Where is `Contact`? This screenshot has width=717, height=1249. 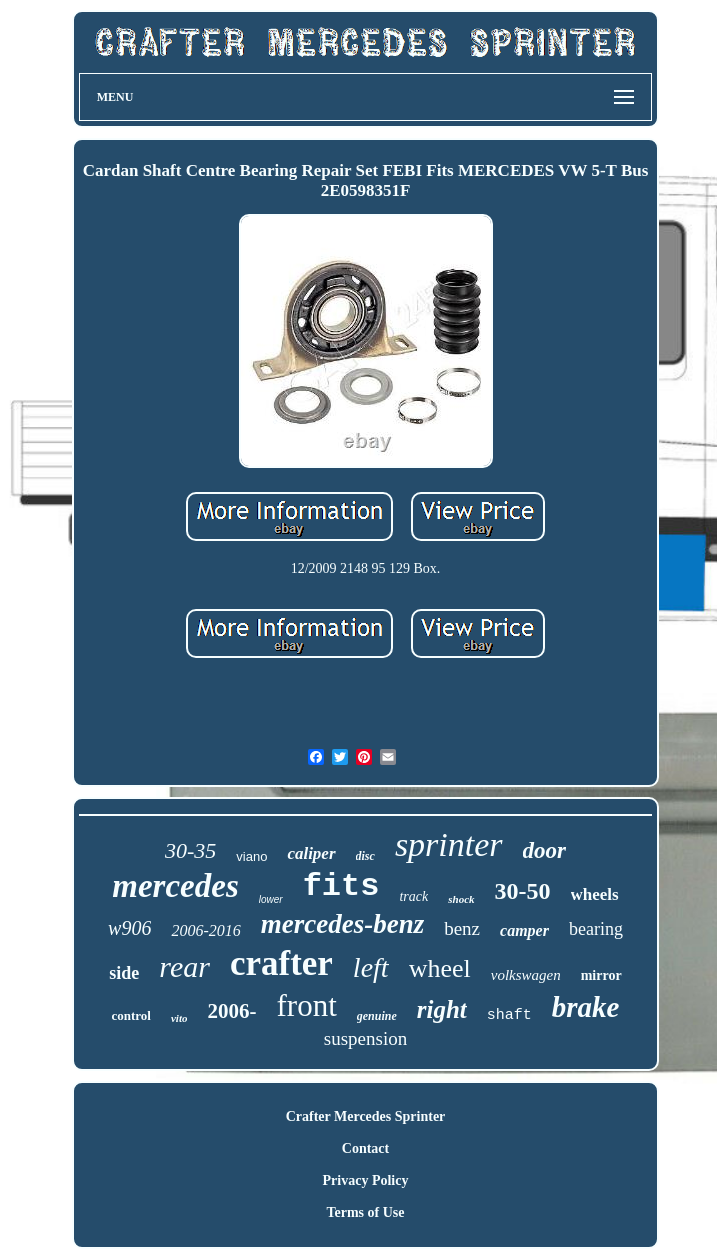
Contact is located at coordinates (365, 1148).